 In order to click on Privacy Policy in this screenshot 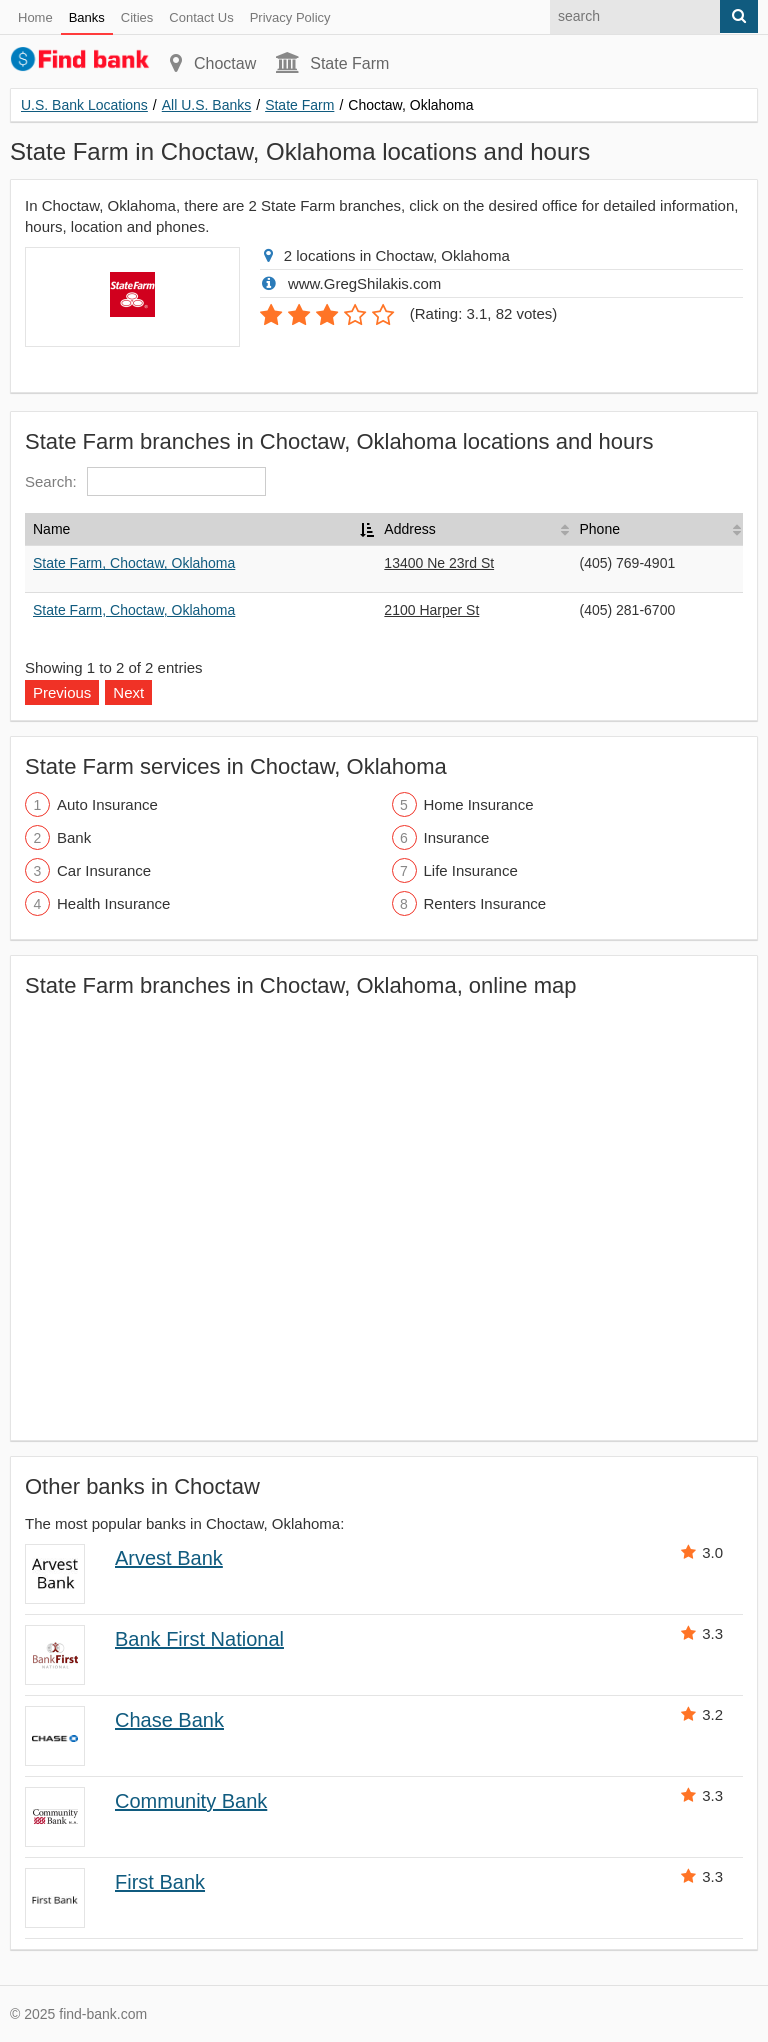, I will do `click(290, 17)`.